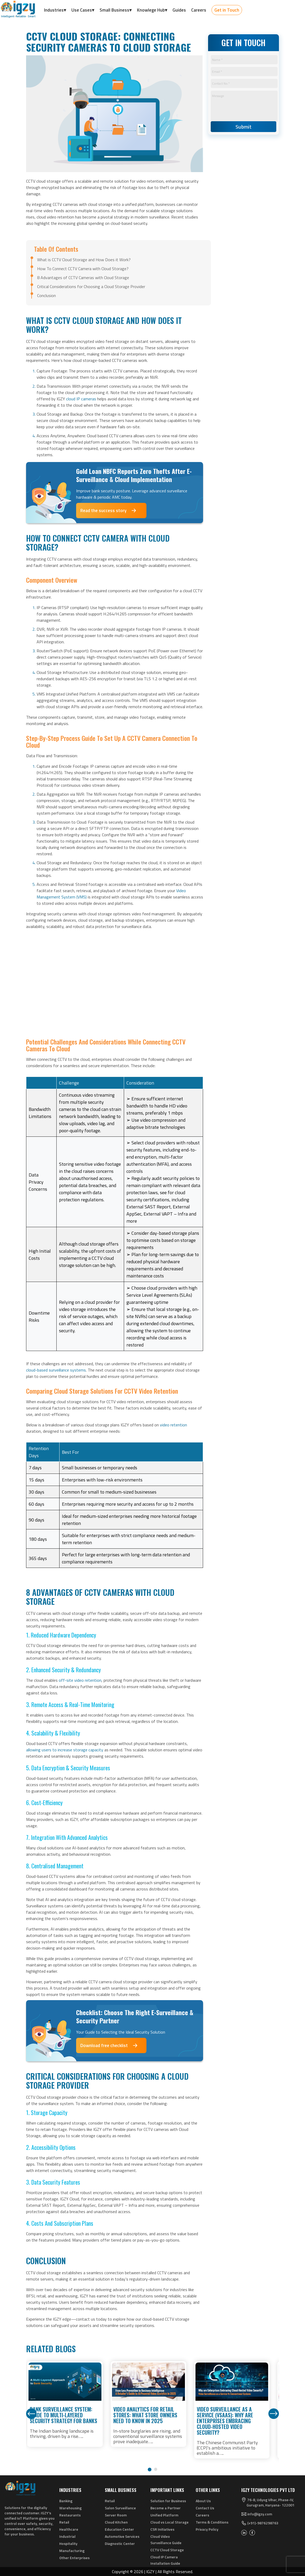 The width and height of the screenshot is (305, 2576). Describe the element at coordinates (205, 2508) in the screenshot. I see `Contact Us` at that location.